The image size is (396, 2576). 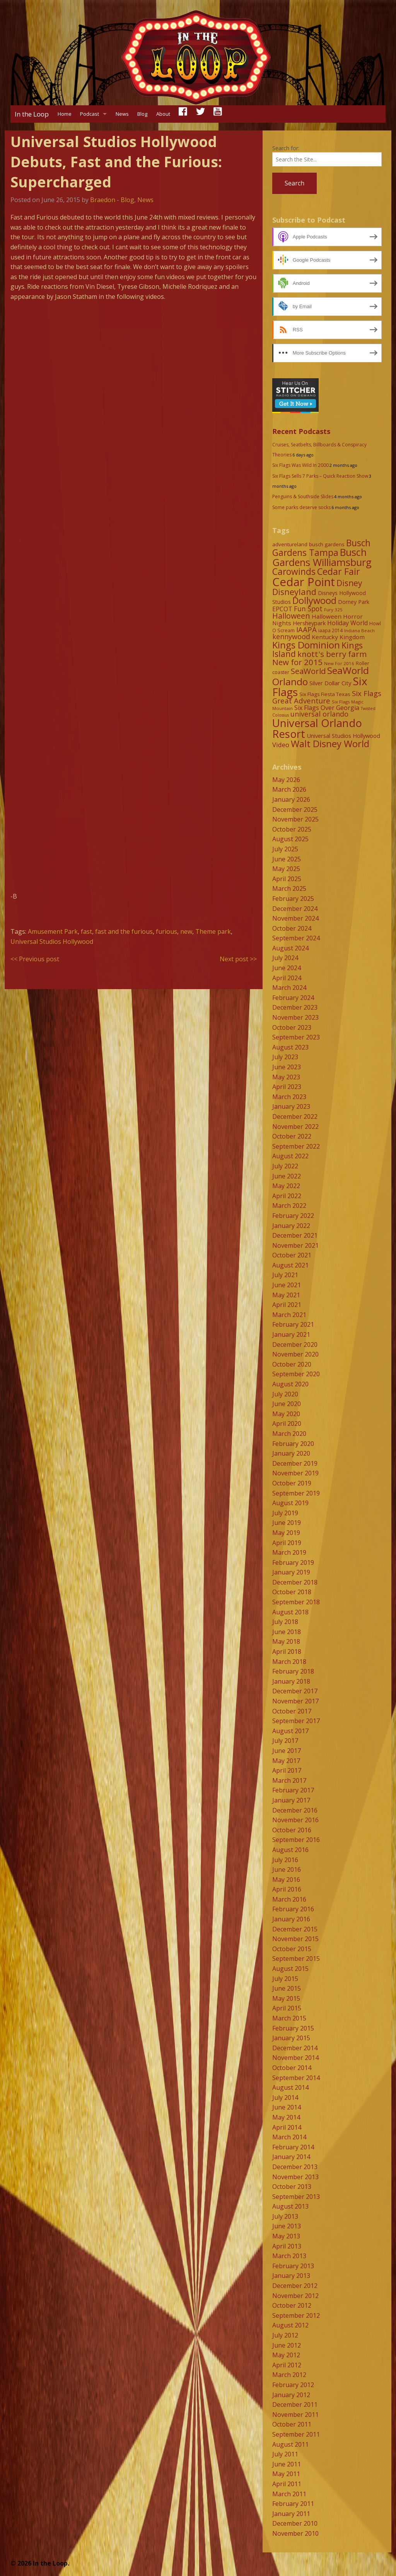 I want to click on February 2018, so click(x=293, y=1671).